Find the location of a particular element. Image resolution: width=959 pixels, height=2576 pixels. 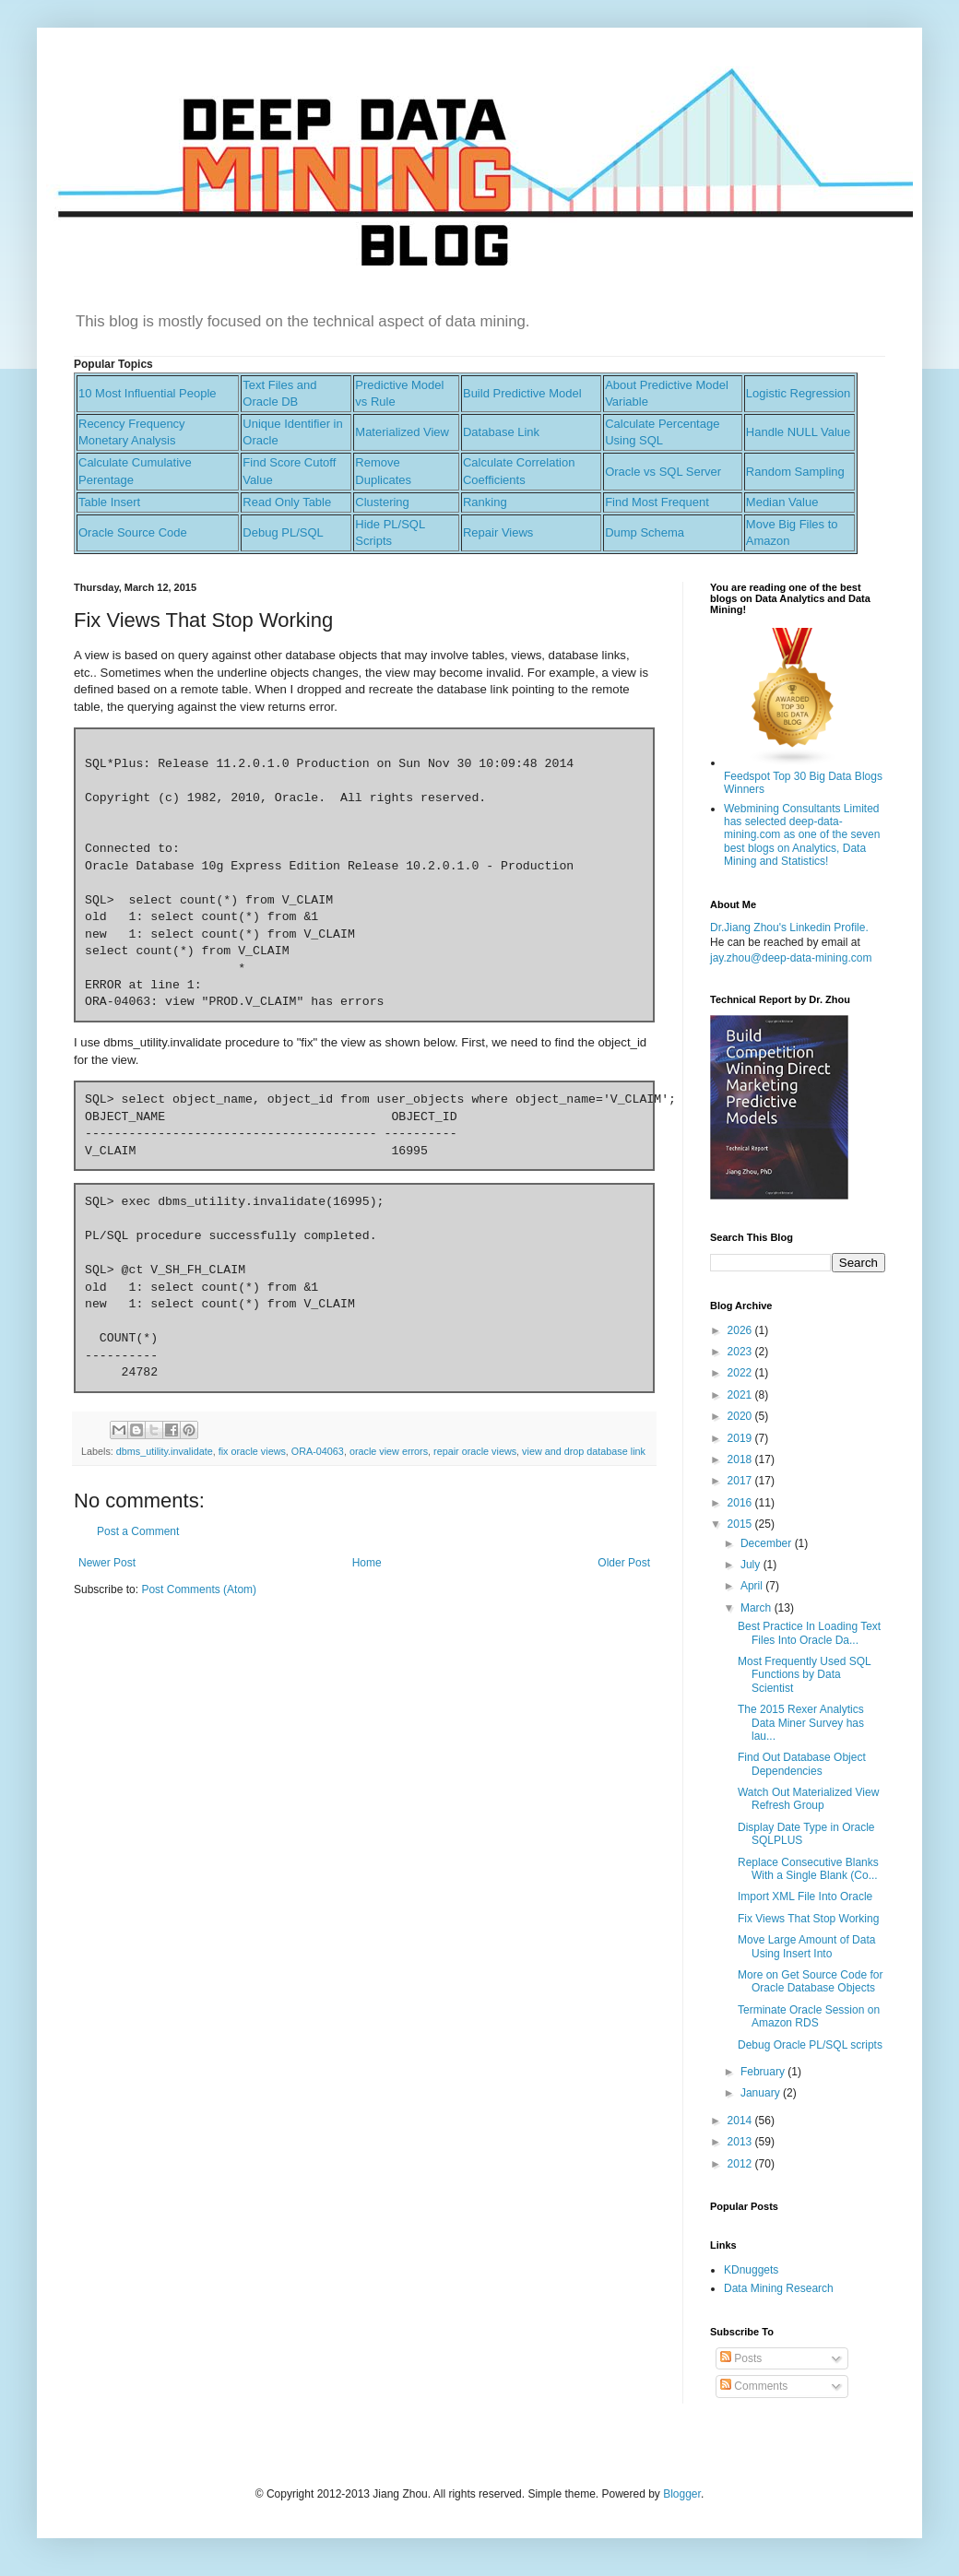

Watch Out Materialized View Refresh Group is located at coordinates (808, 1799).